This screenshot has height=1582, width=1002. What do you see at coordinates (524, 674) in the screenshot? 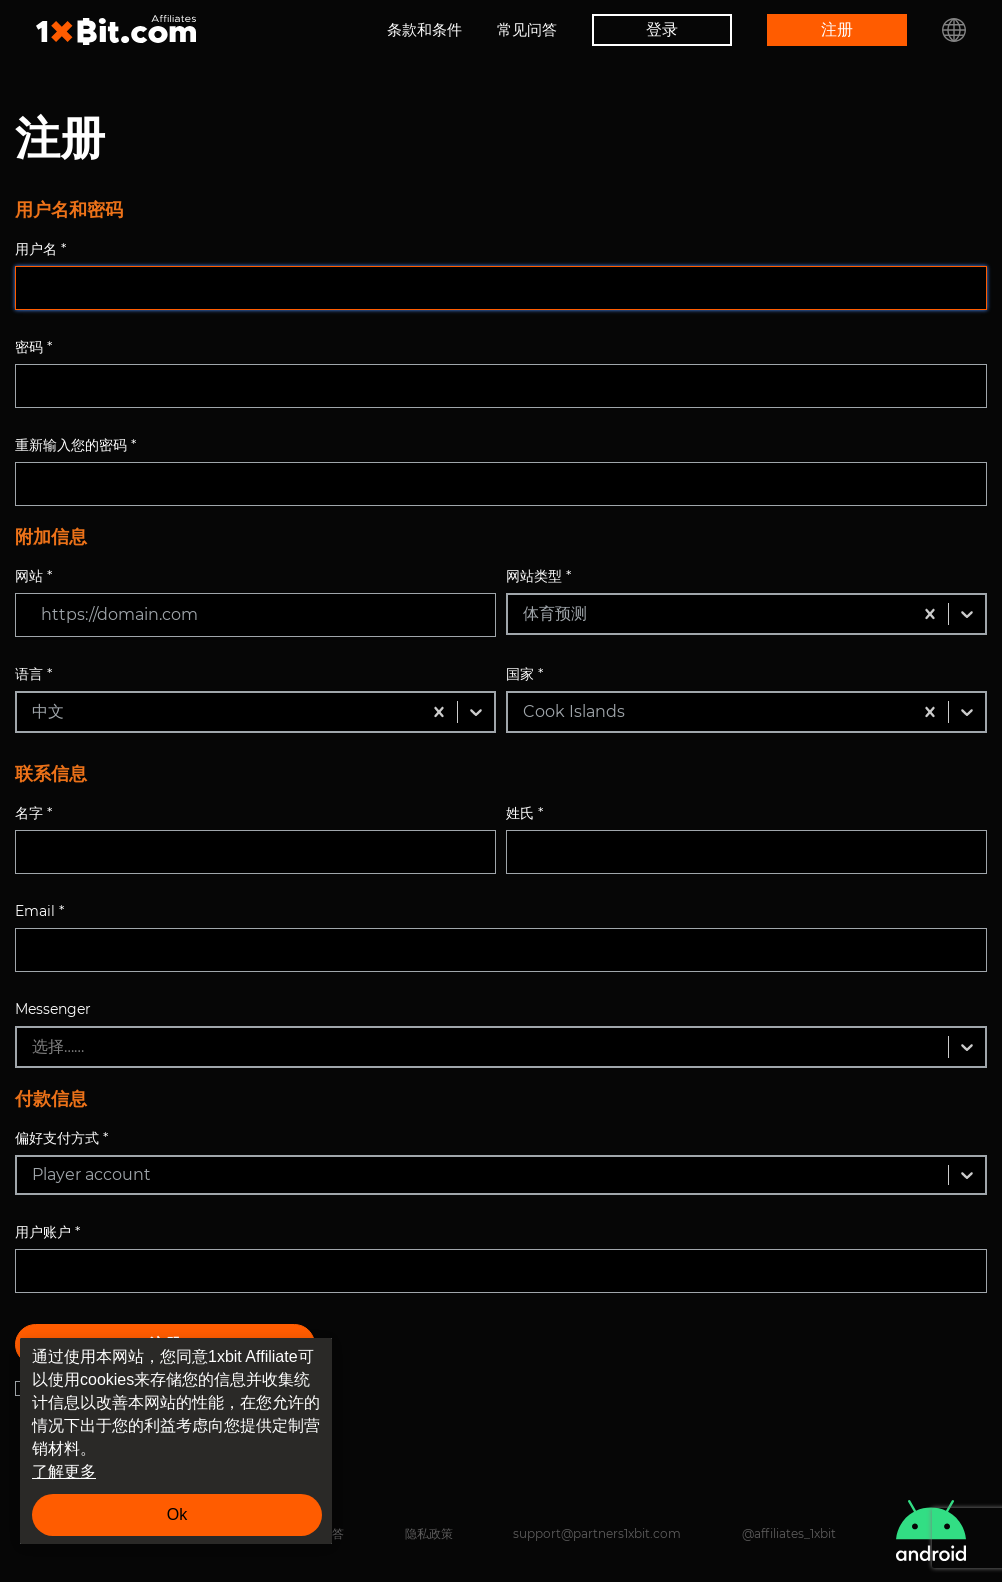
I see `国家 *` at bounding box center [524, 674].